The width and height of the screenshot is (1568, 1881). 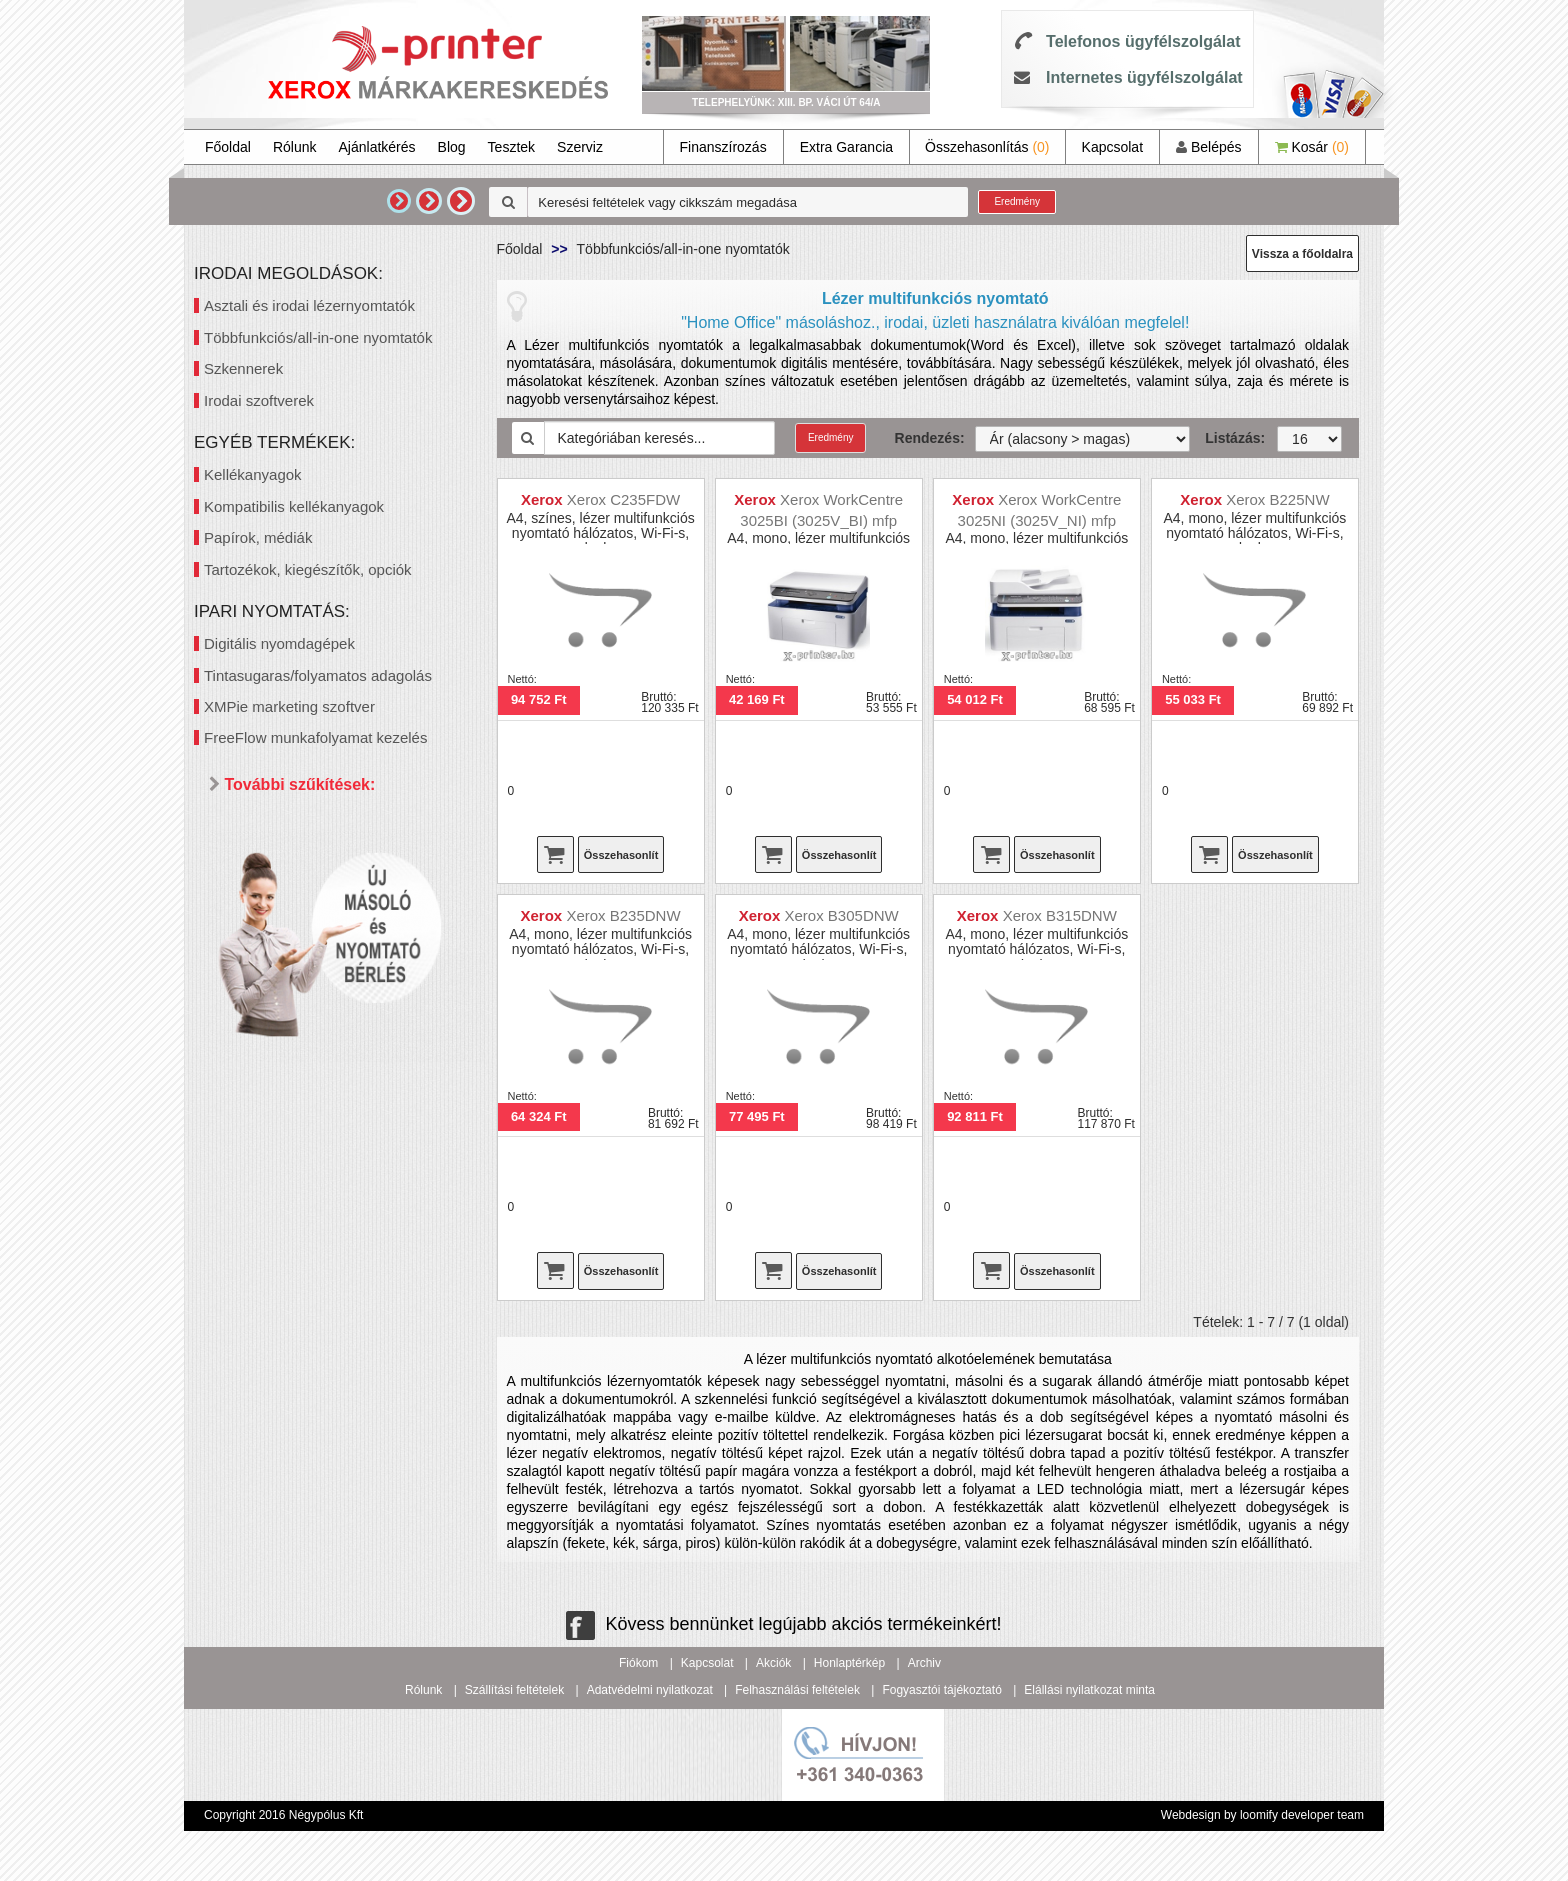 I want to click on 20 000 - 40 000 Ft, so click(x=316, y=1079).